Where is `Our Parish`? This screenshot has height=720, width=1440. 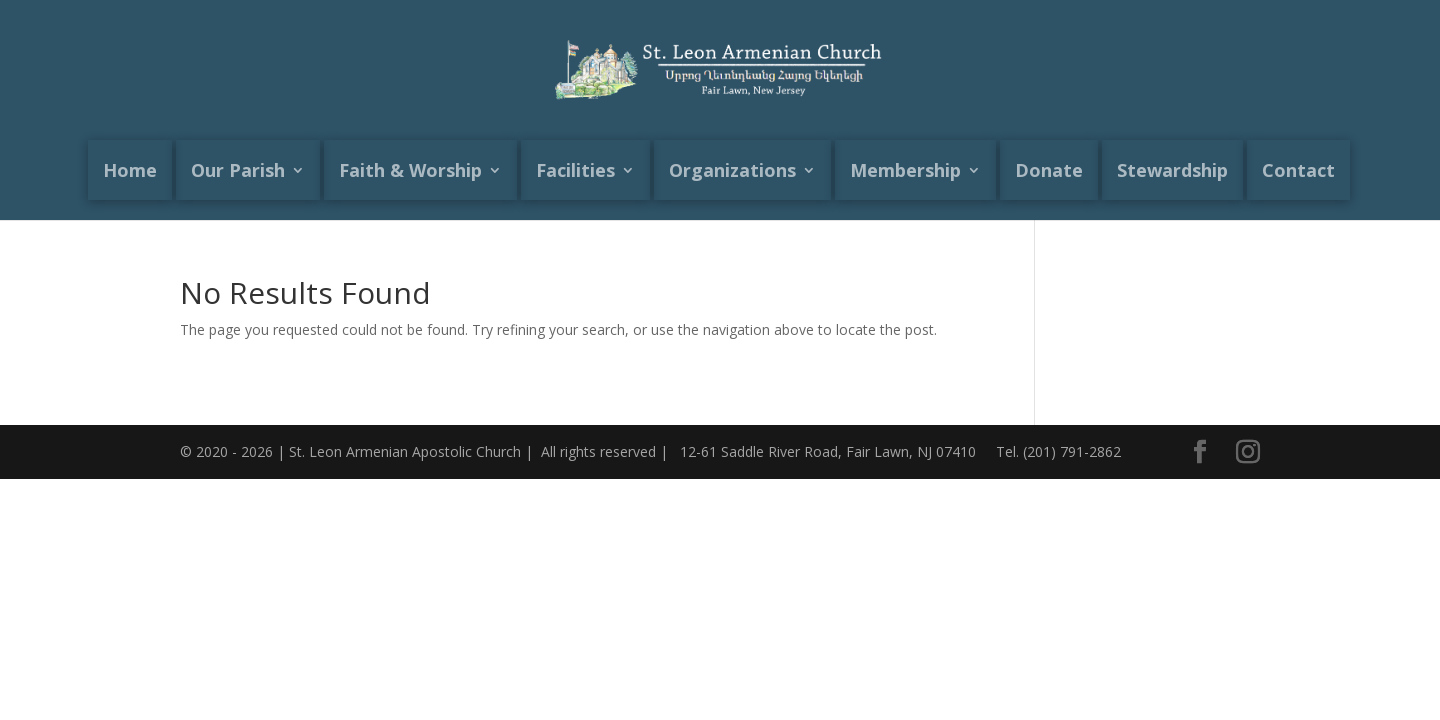 Our Parish is located at coordinates (238, 170).